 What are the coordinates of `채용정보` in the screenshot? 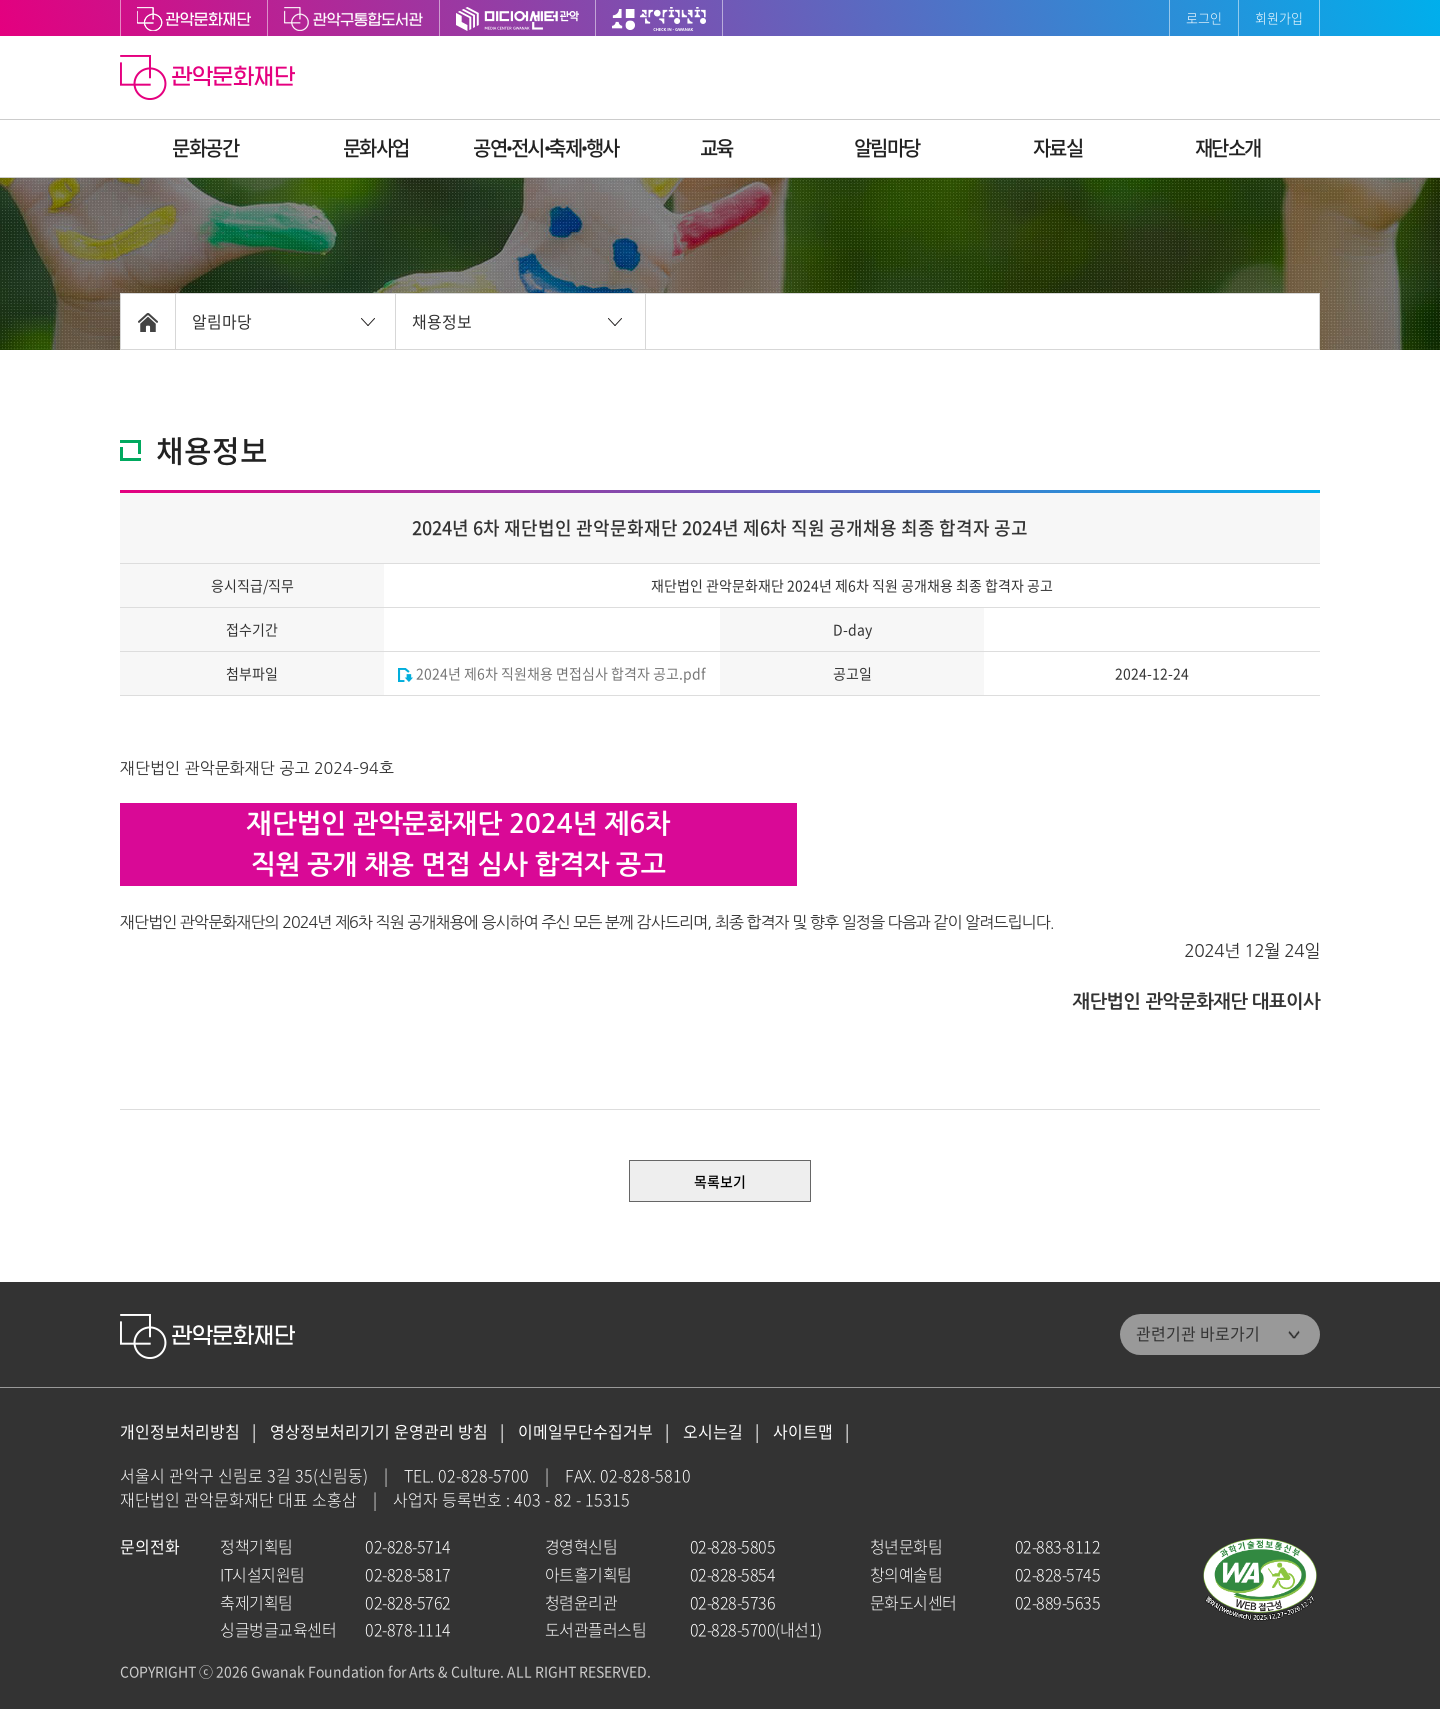 It's located at (442, 321).